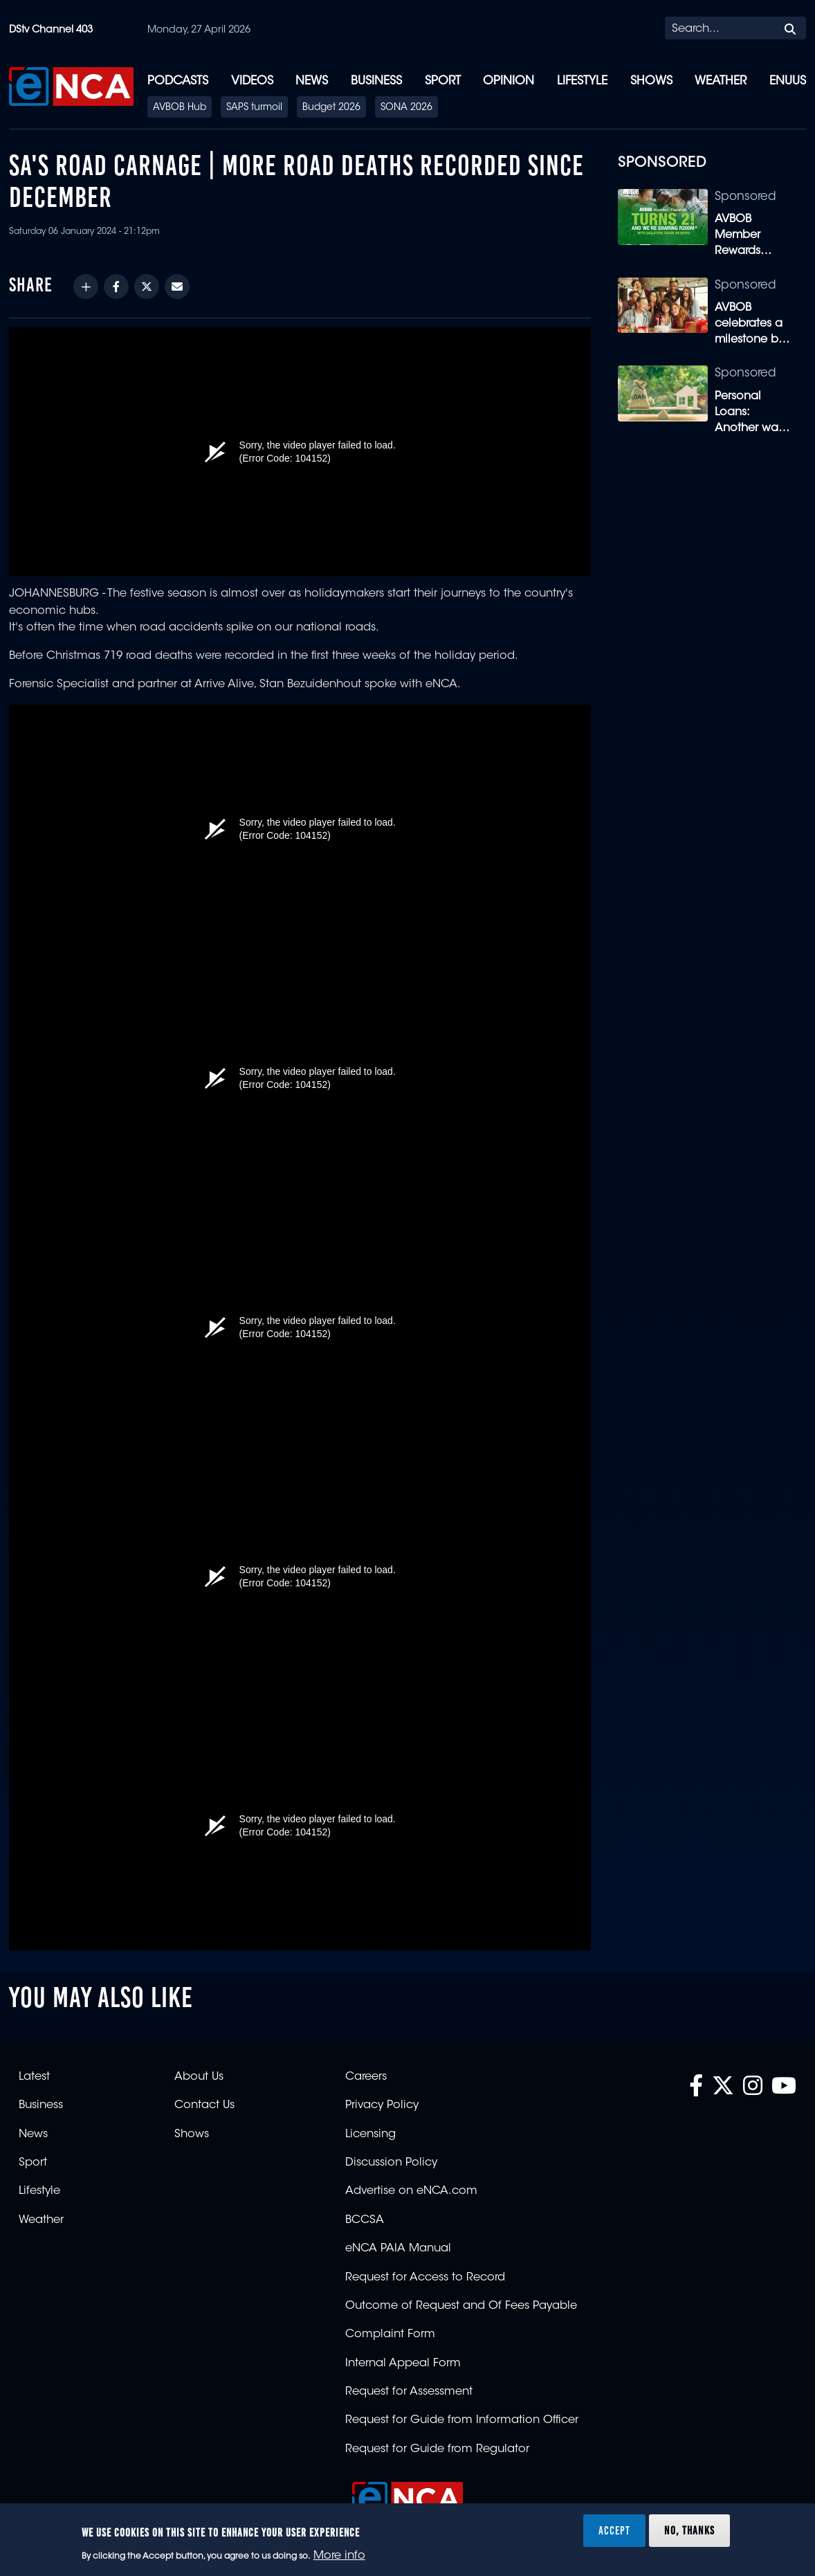 This screenshot has width=815, height=2576. I want to click on No, thanks, so click(689, 2530).